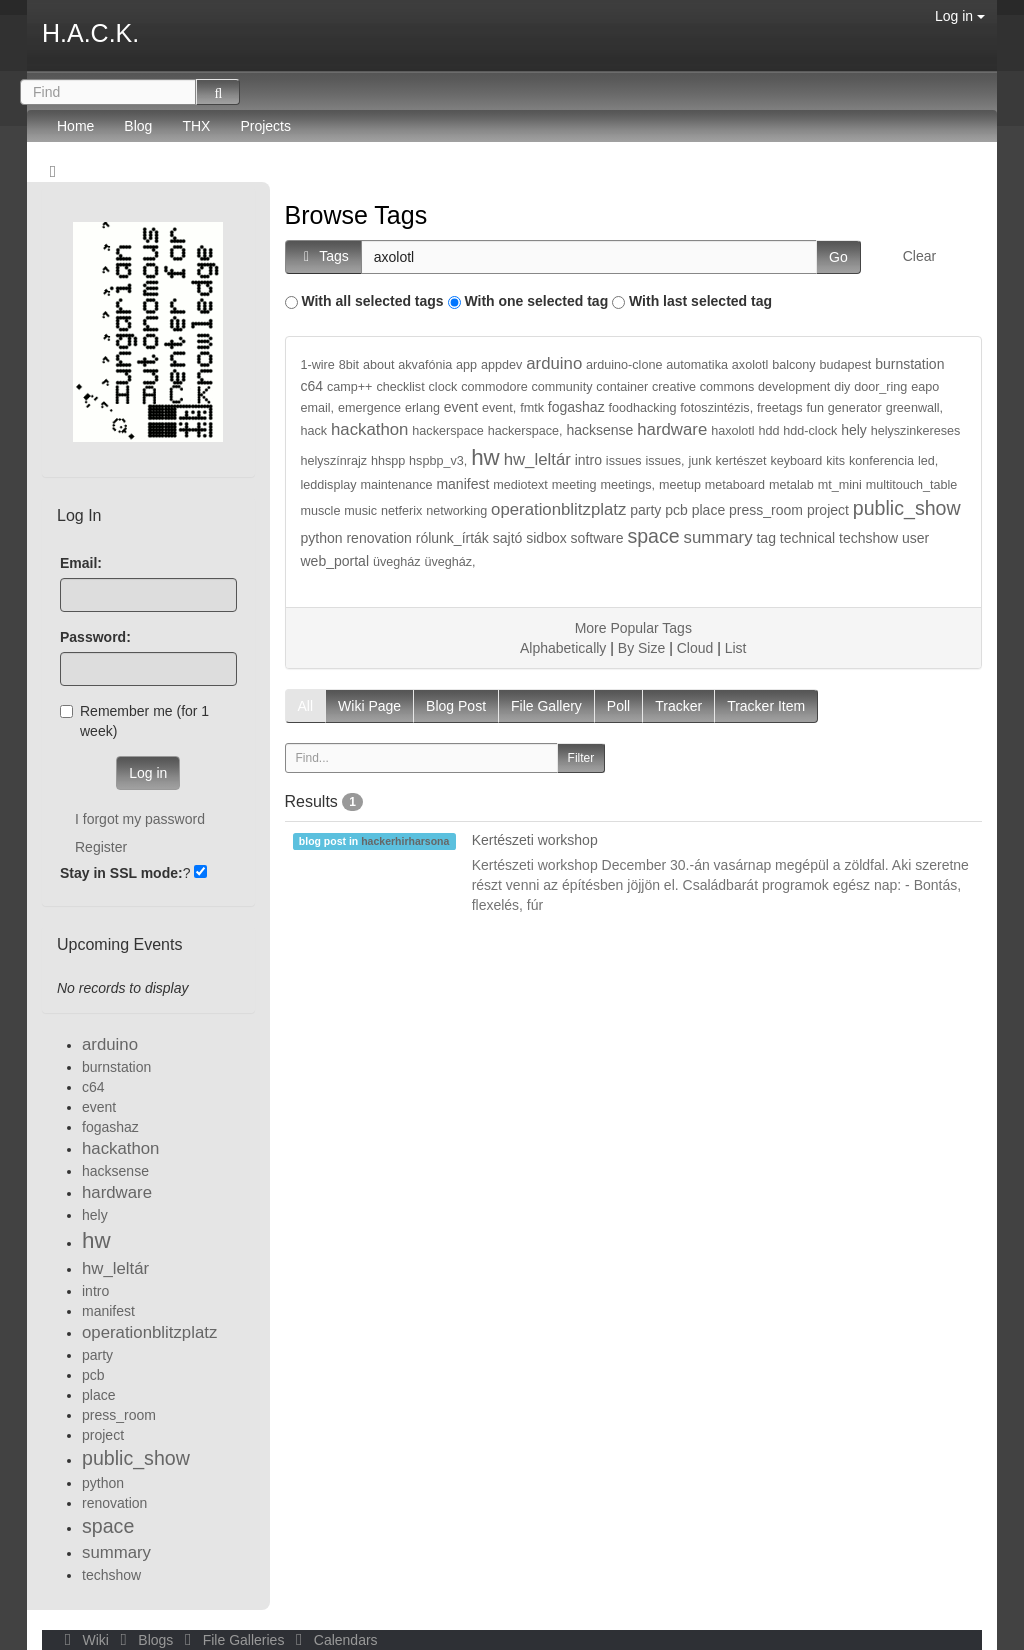 Image resolution: width=1024 pixels, height=1650 pixels. I want to click on hackathon, so click(369, 429).